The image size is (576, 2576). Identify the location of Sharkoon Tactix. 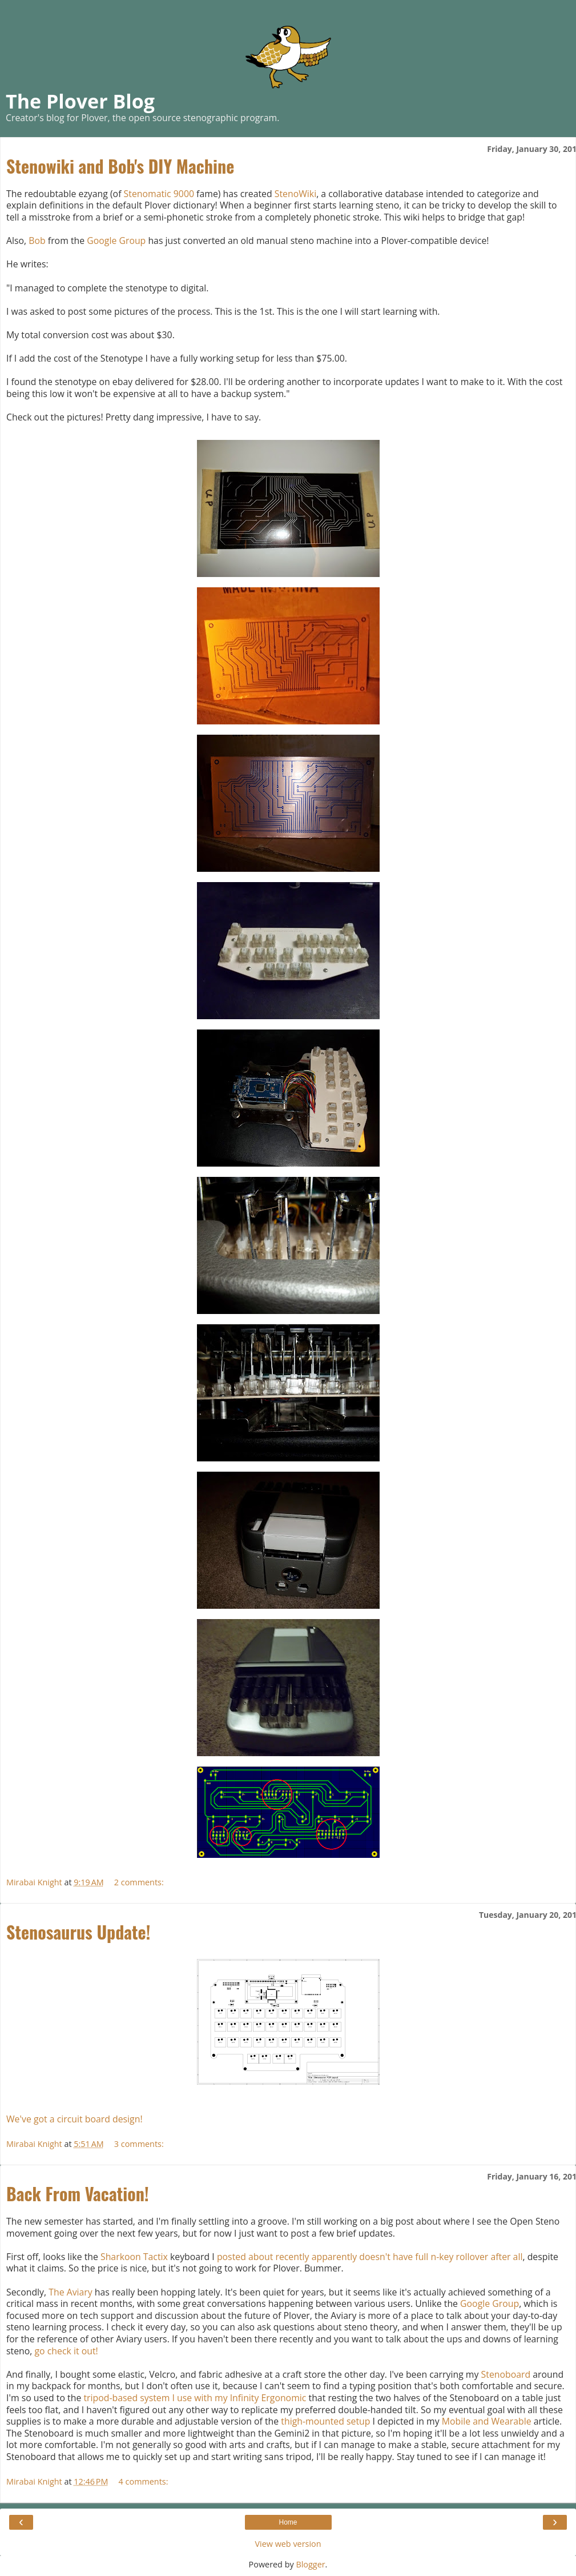
(134, 2256).